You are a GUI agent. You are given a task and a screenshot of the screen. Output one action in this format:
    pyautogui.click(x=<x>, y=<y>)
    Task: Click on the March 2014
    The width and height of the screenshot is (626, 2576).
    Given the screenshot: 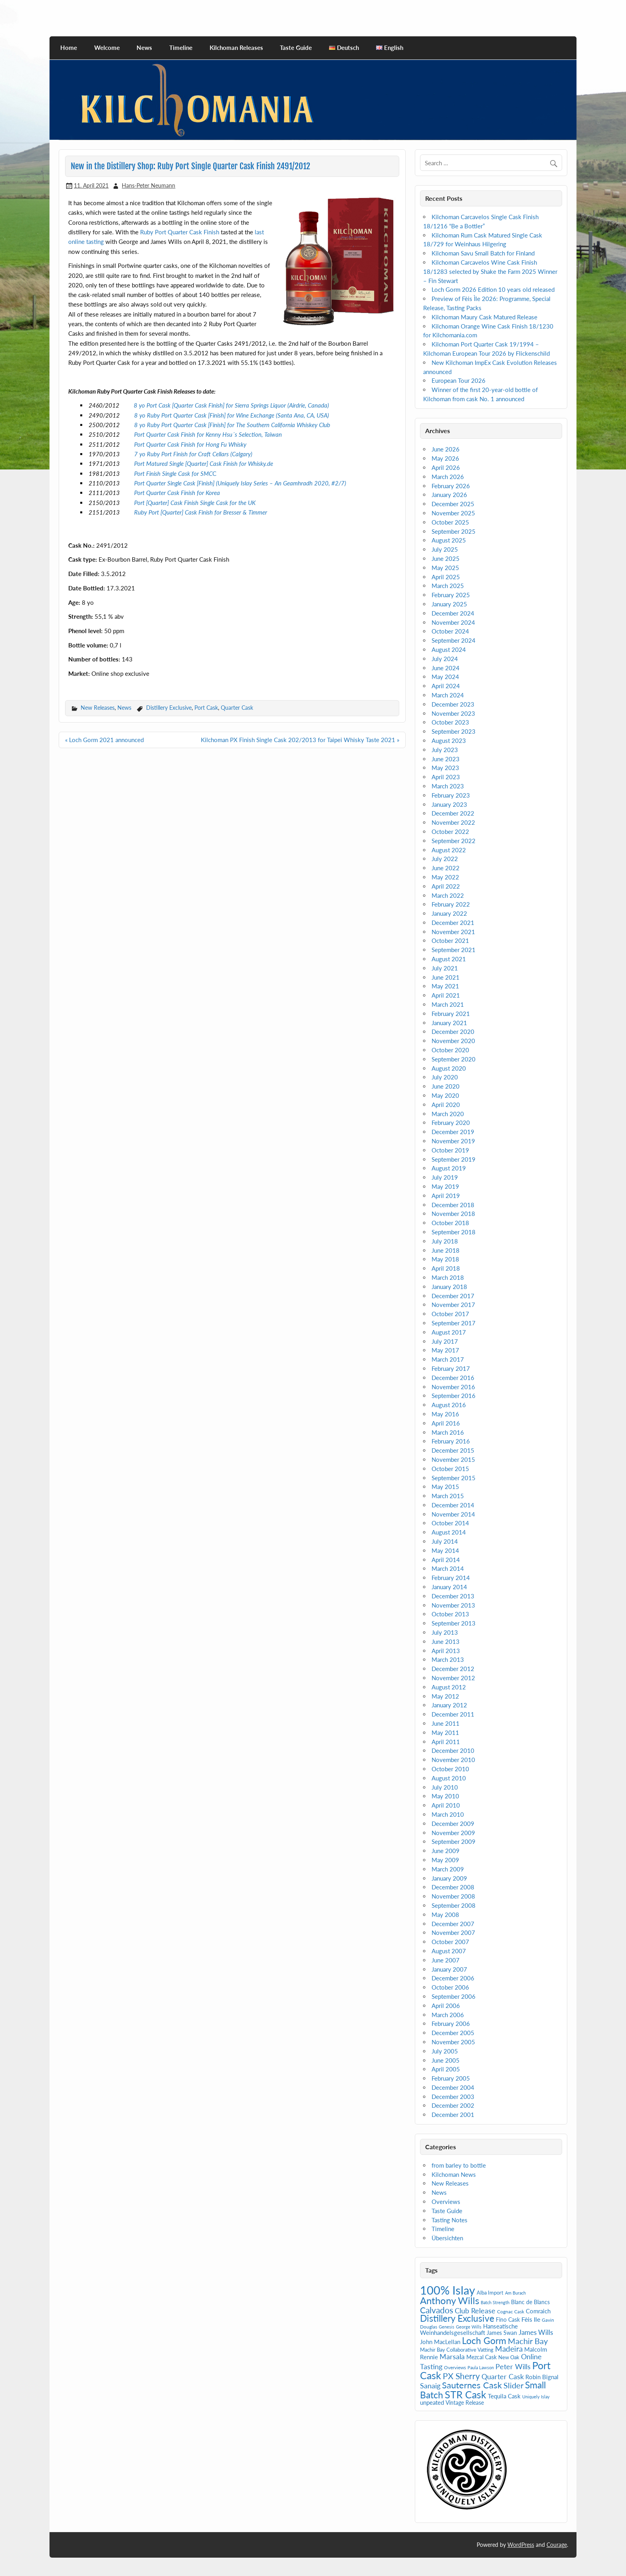 What is the action you would take?
    pyautogui.click(x=448, y=1568)
    